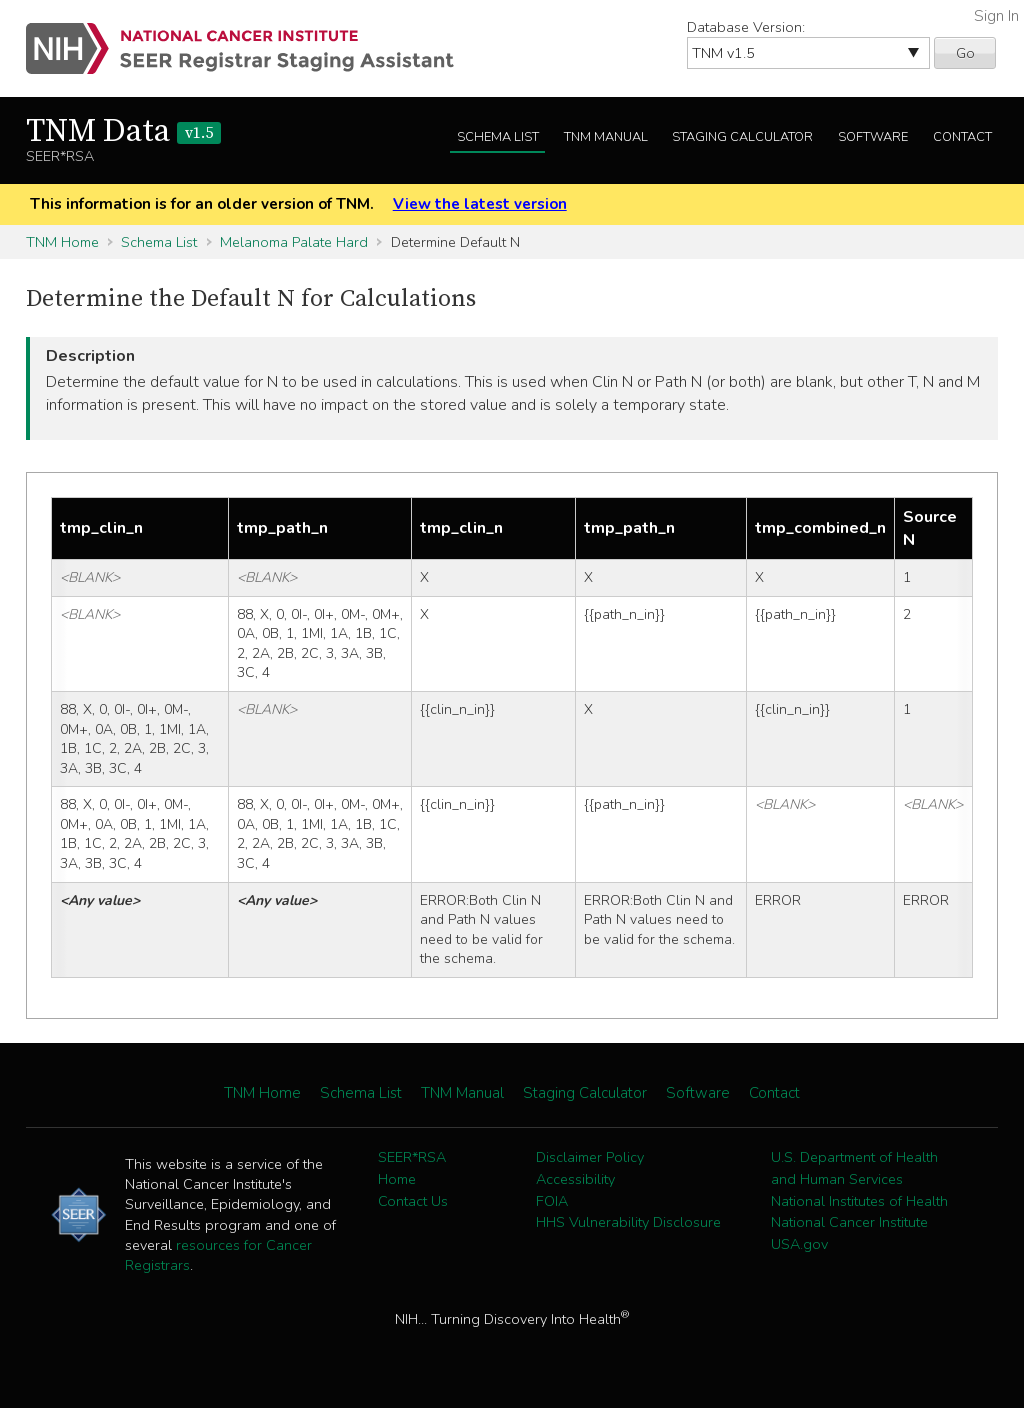 The width and height of the screenshot is (1024, 1408). Describe the element at coordinates (854, 1168) in the screenshot. I see `U.S. Department of Health and Human Services` at that location.